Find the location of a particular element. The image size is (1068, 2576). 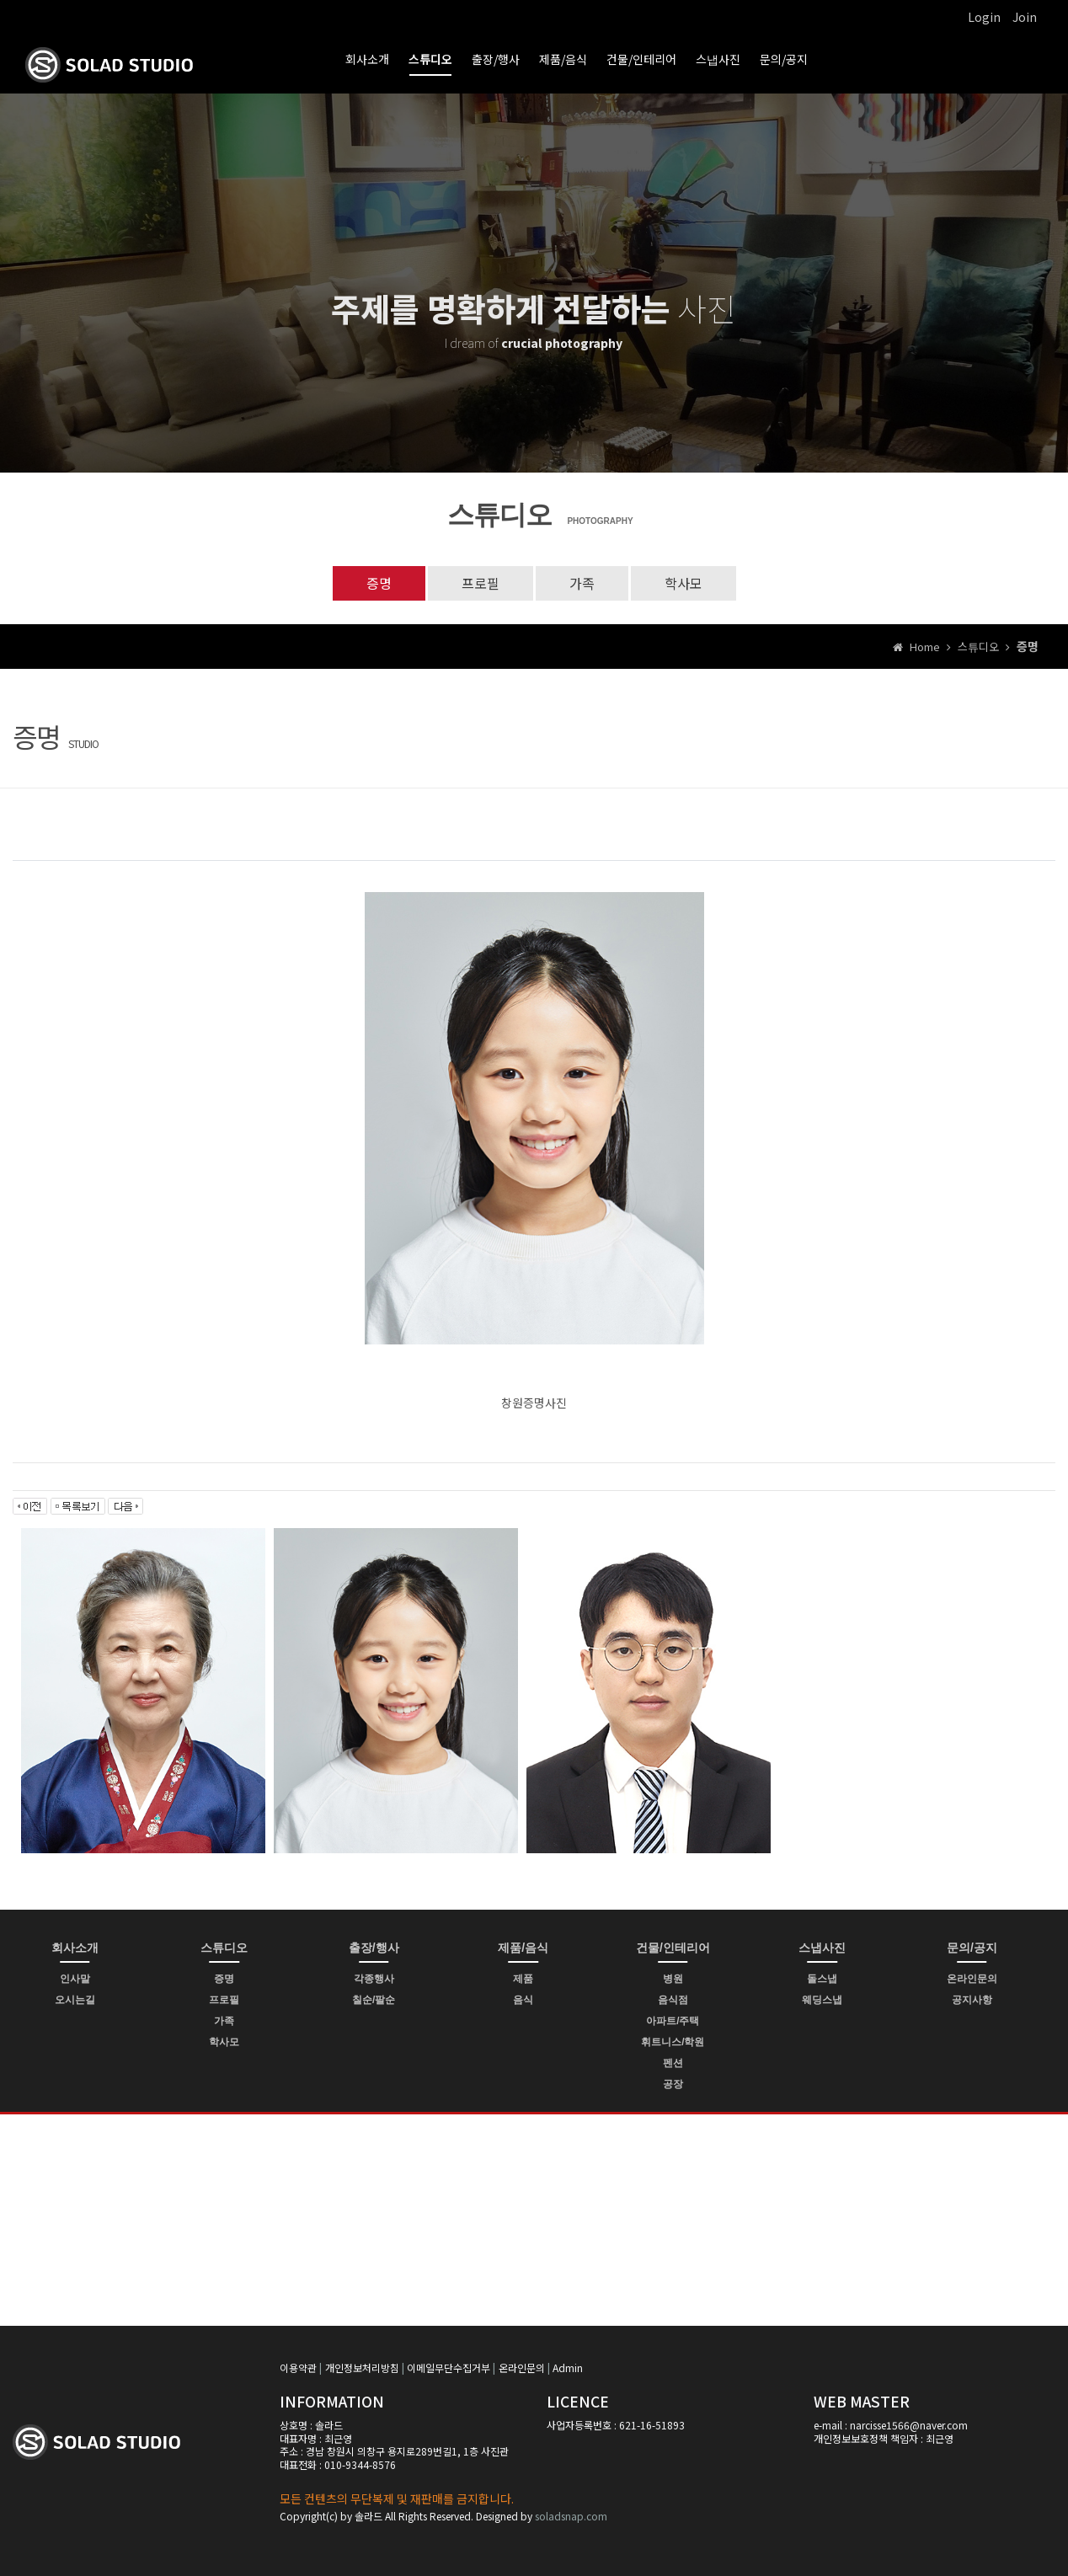

제품 is located at coordinates (523, 1979).